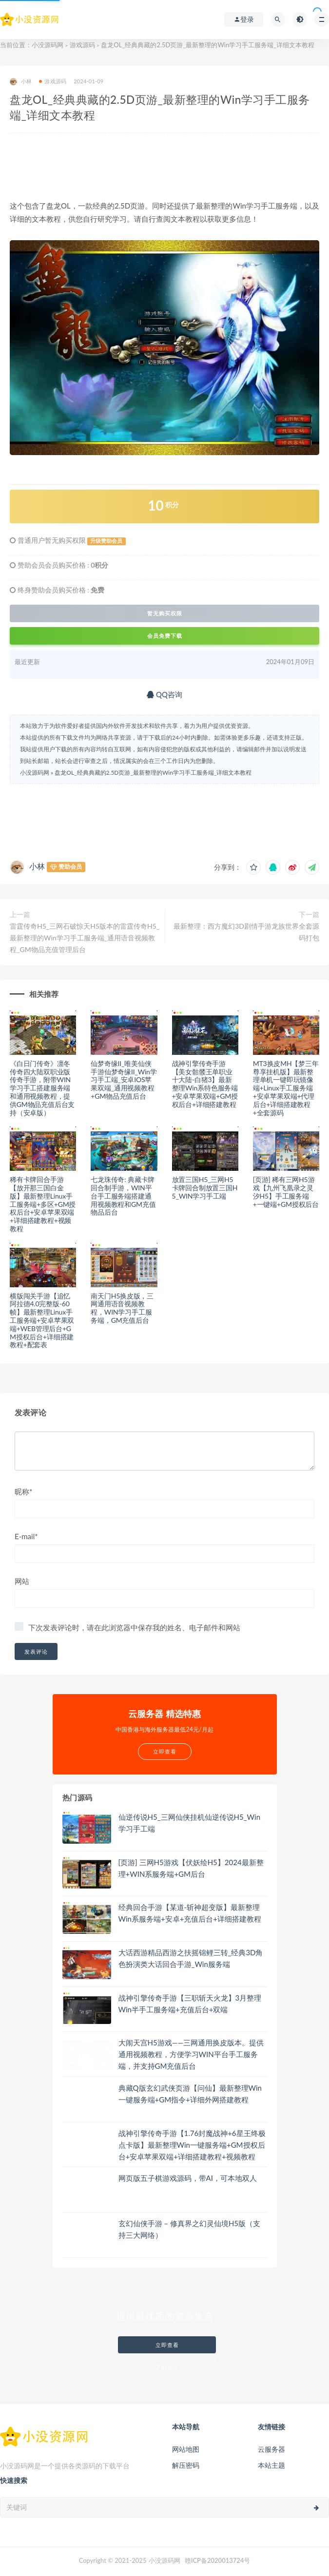 The image size is (329, 2576). What do you see at coordinates (42, 1320) in the screenshot?
I see `横版闯关手游【追忆阿拉德4.0完整版-60帧】最新整理Linux手工服务端+安卓苹果双端+WEB管理后台+GM授权后台+详细搭建教程+配套表` at bounding box center [42, 1320].